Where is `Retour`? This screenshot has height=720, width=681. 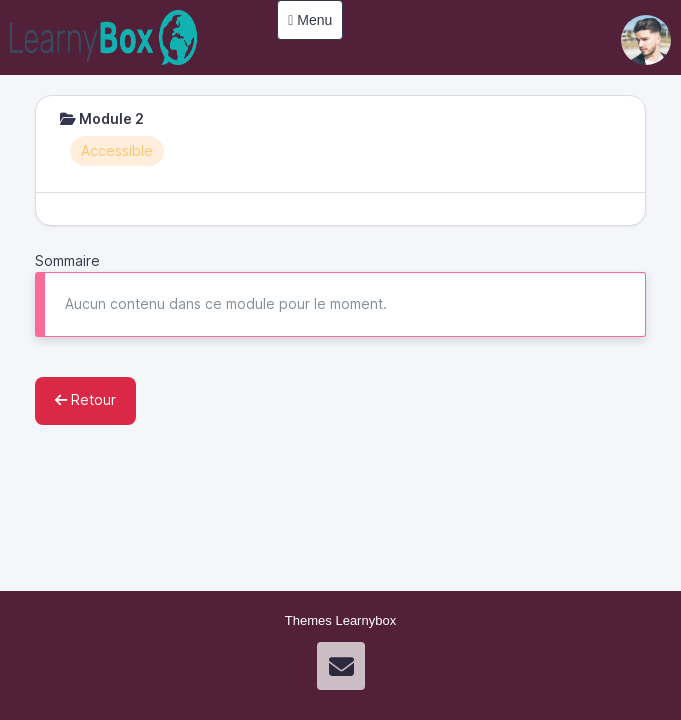
Retour is located at coordinates (85, 399).